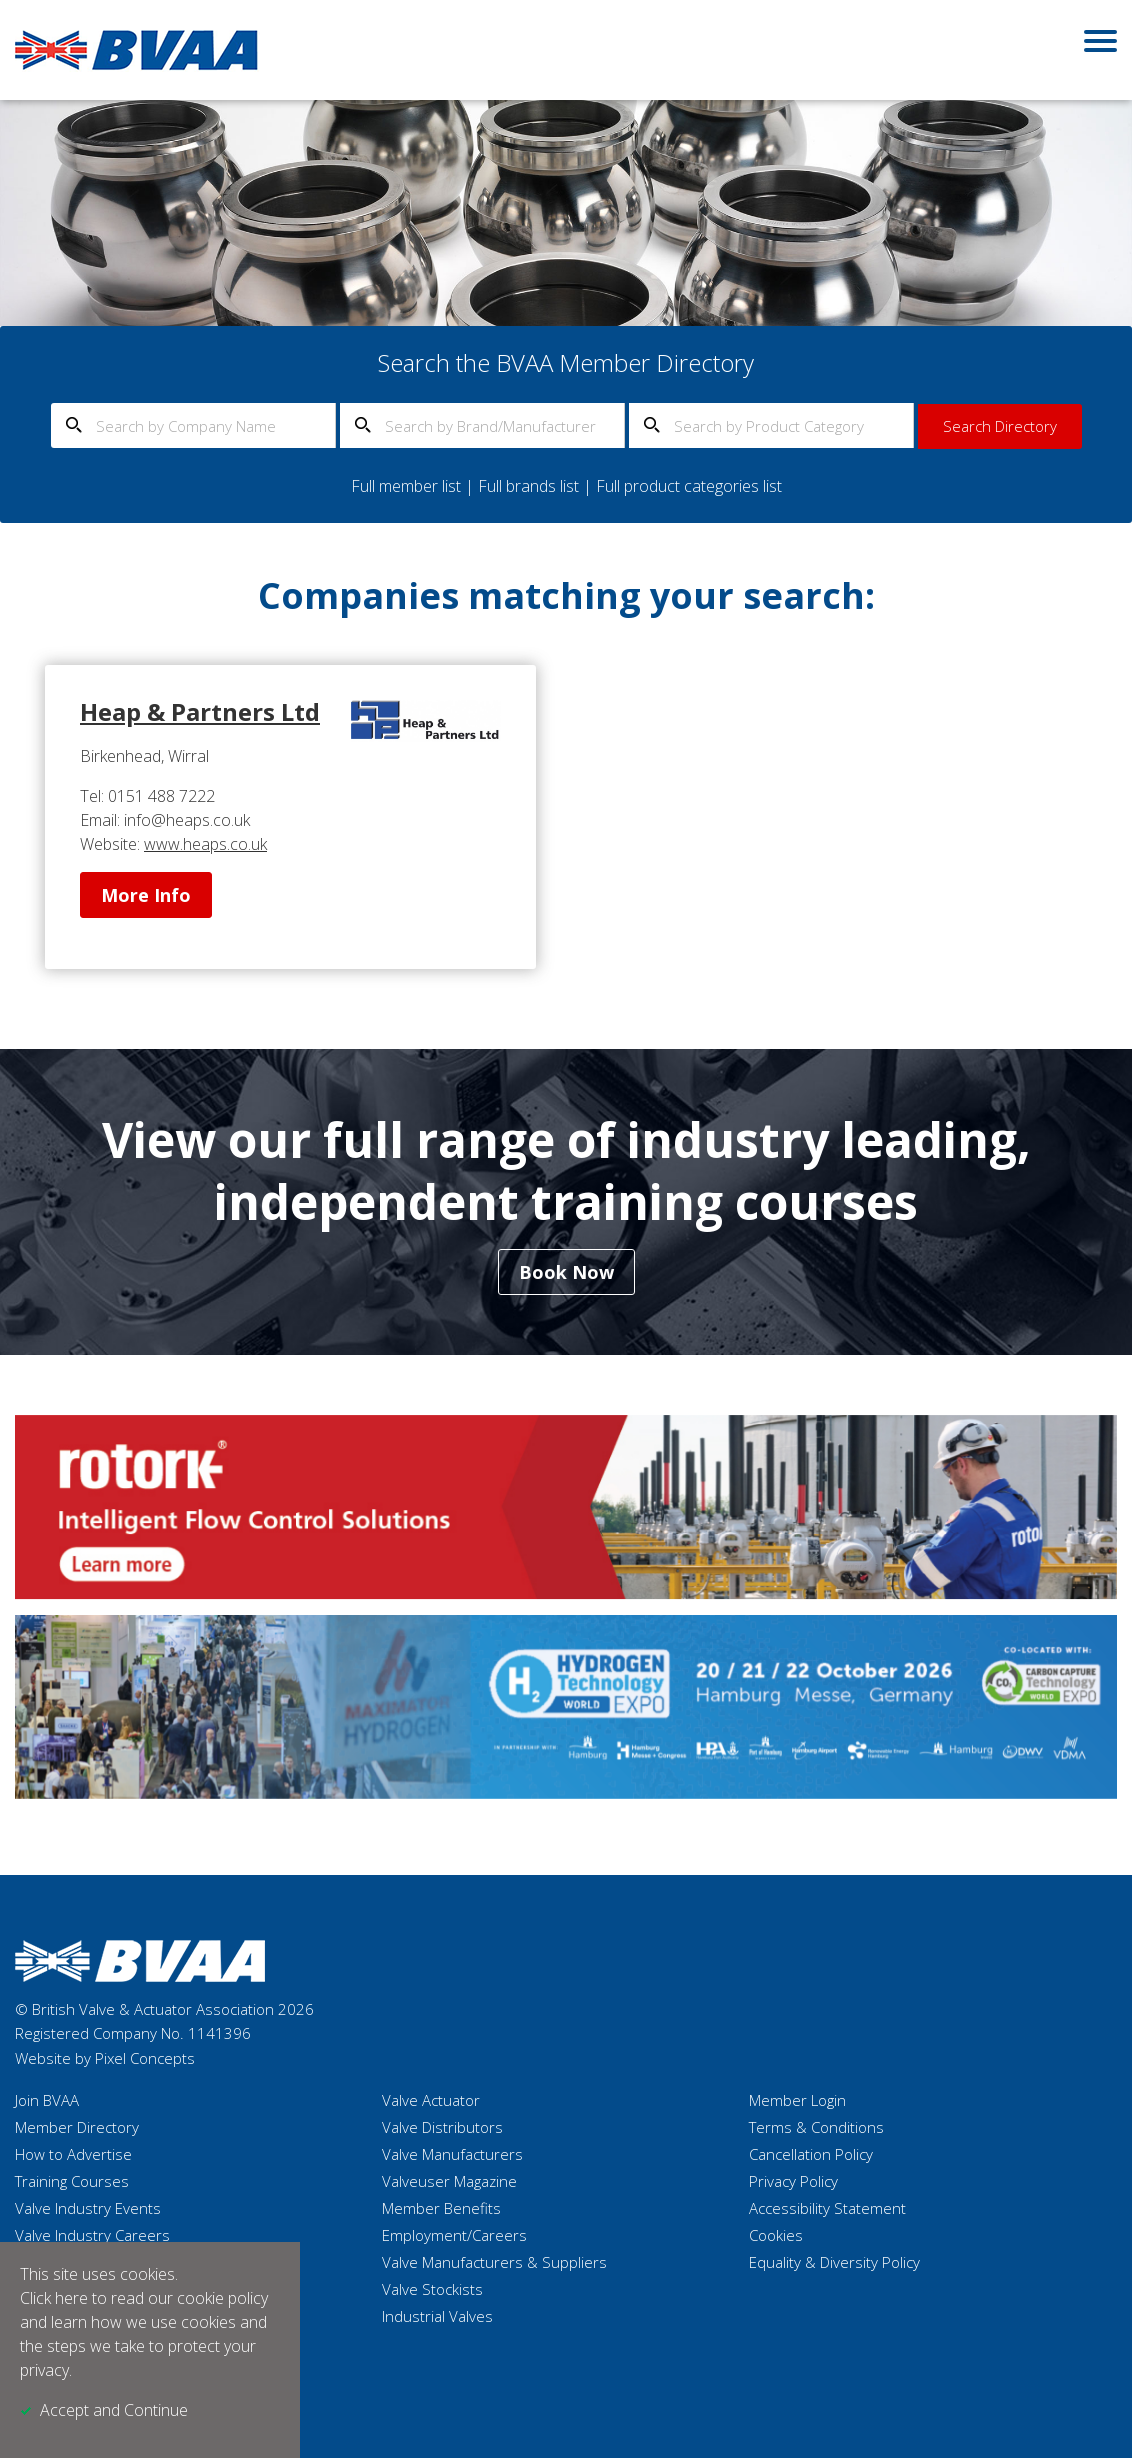  What do you see at coordinates (205, 844) in the screenshot?
I see `www.heaps.co.uk` at bounding box center [205, 844].